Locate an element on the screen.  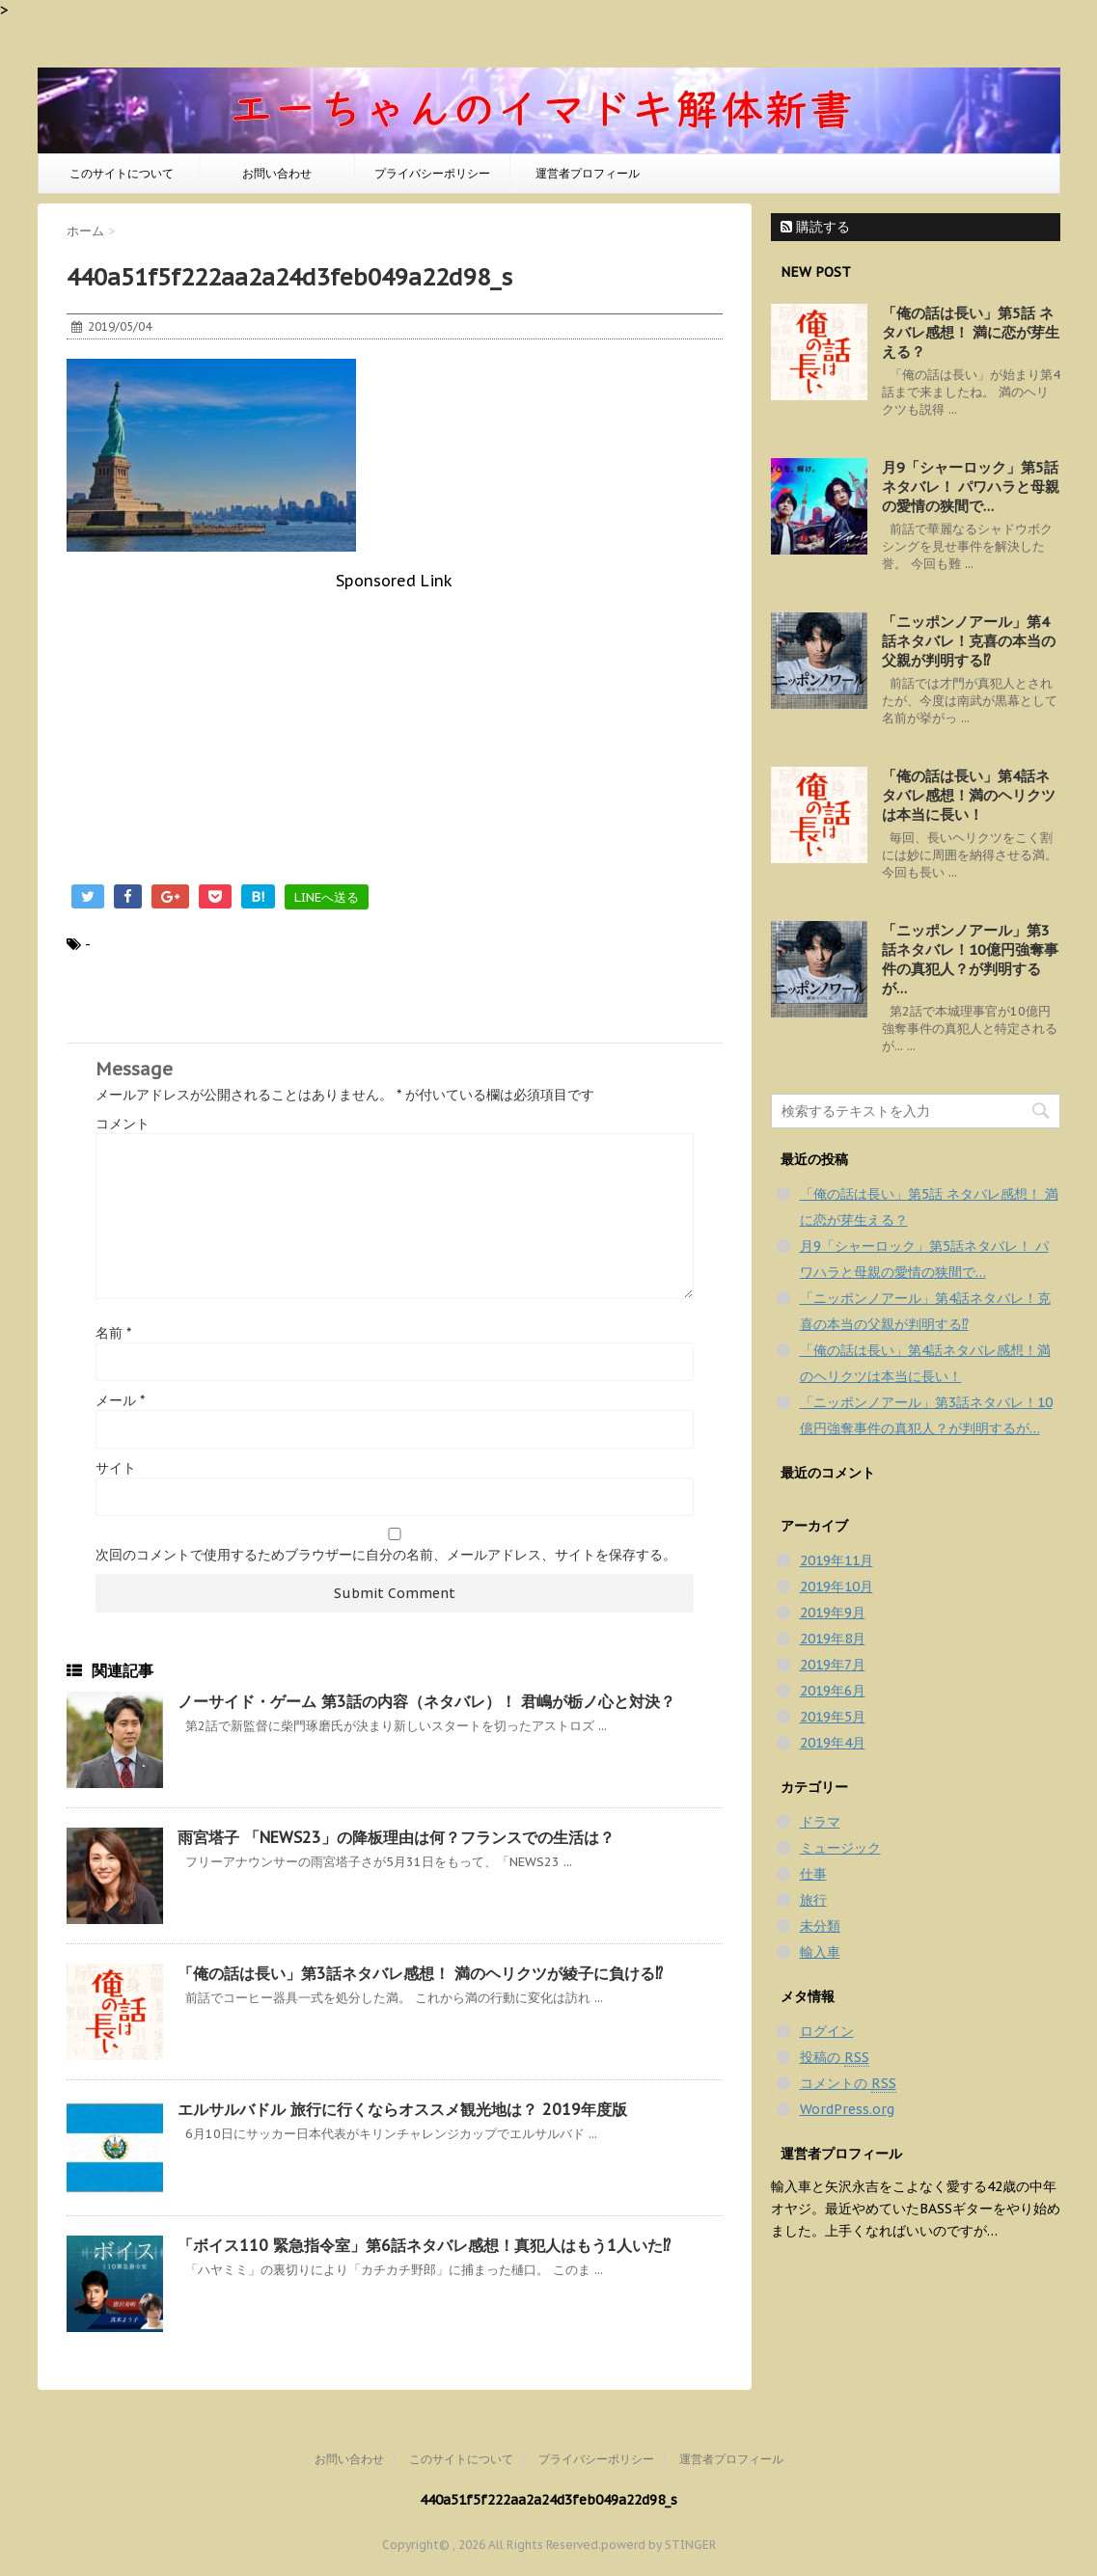
2019年11月 is located at coordinates (836, 1560).